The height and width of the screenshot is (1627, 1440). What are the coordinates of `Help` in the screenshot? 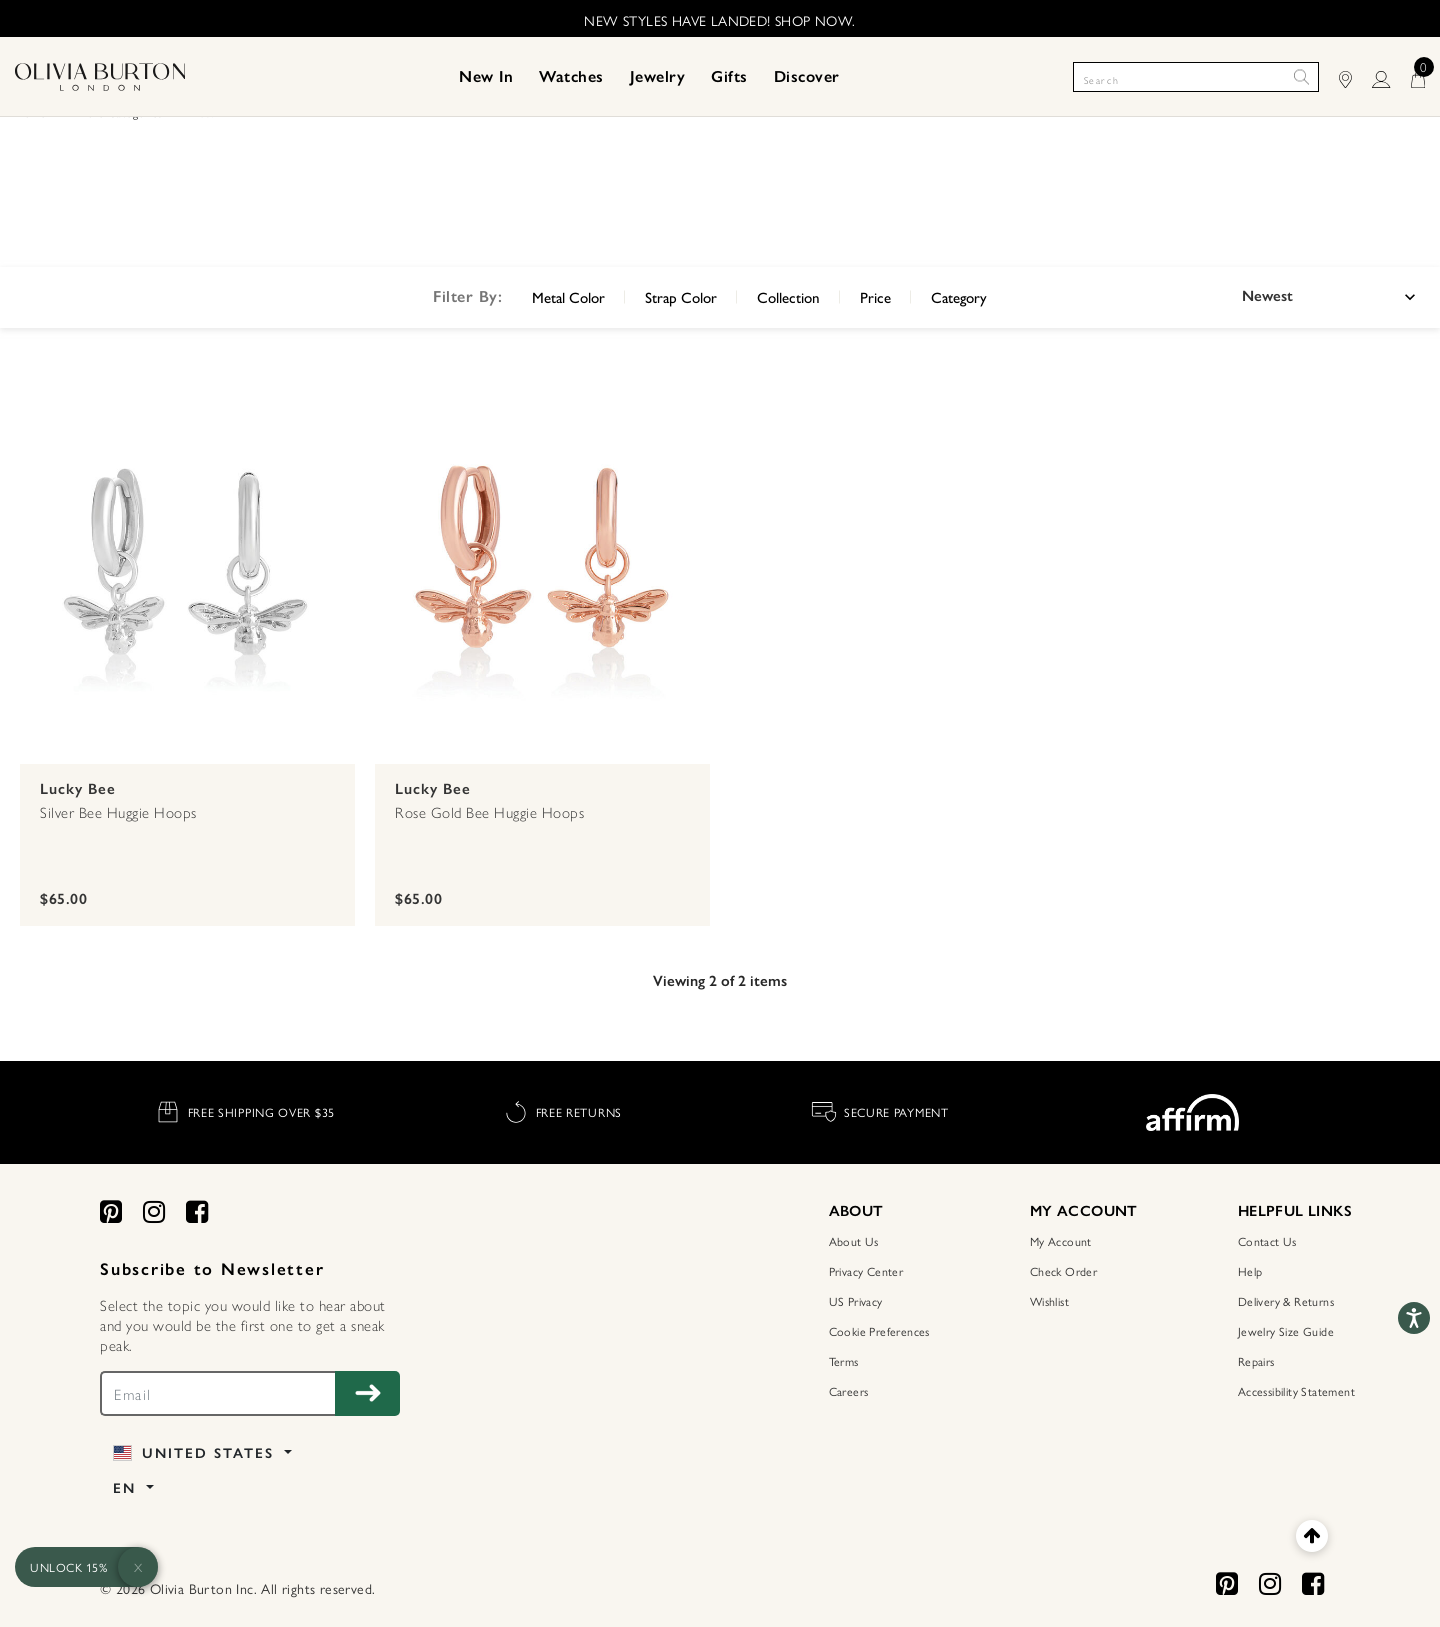 It's located at (1250, 1271).